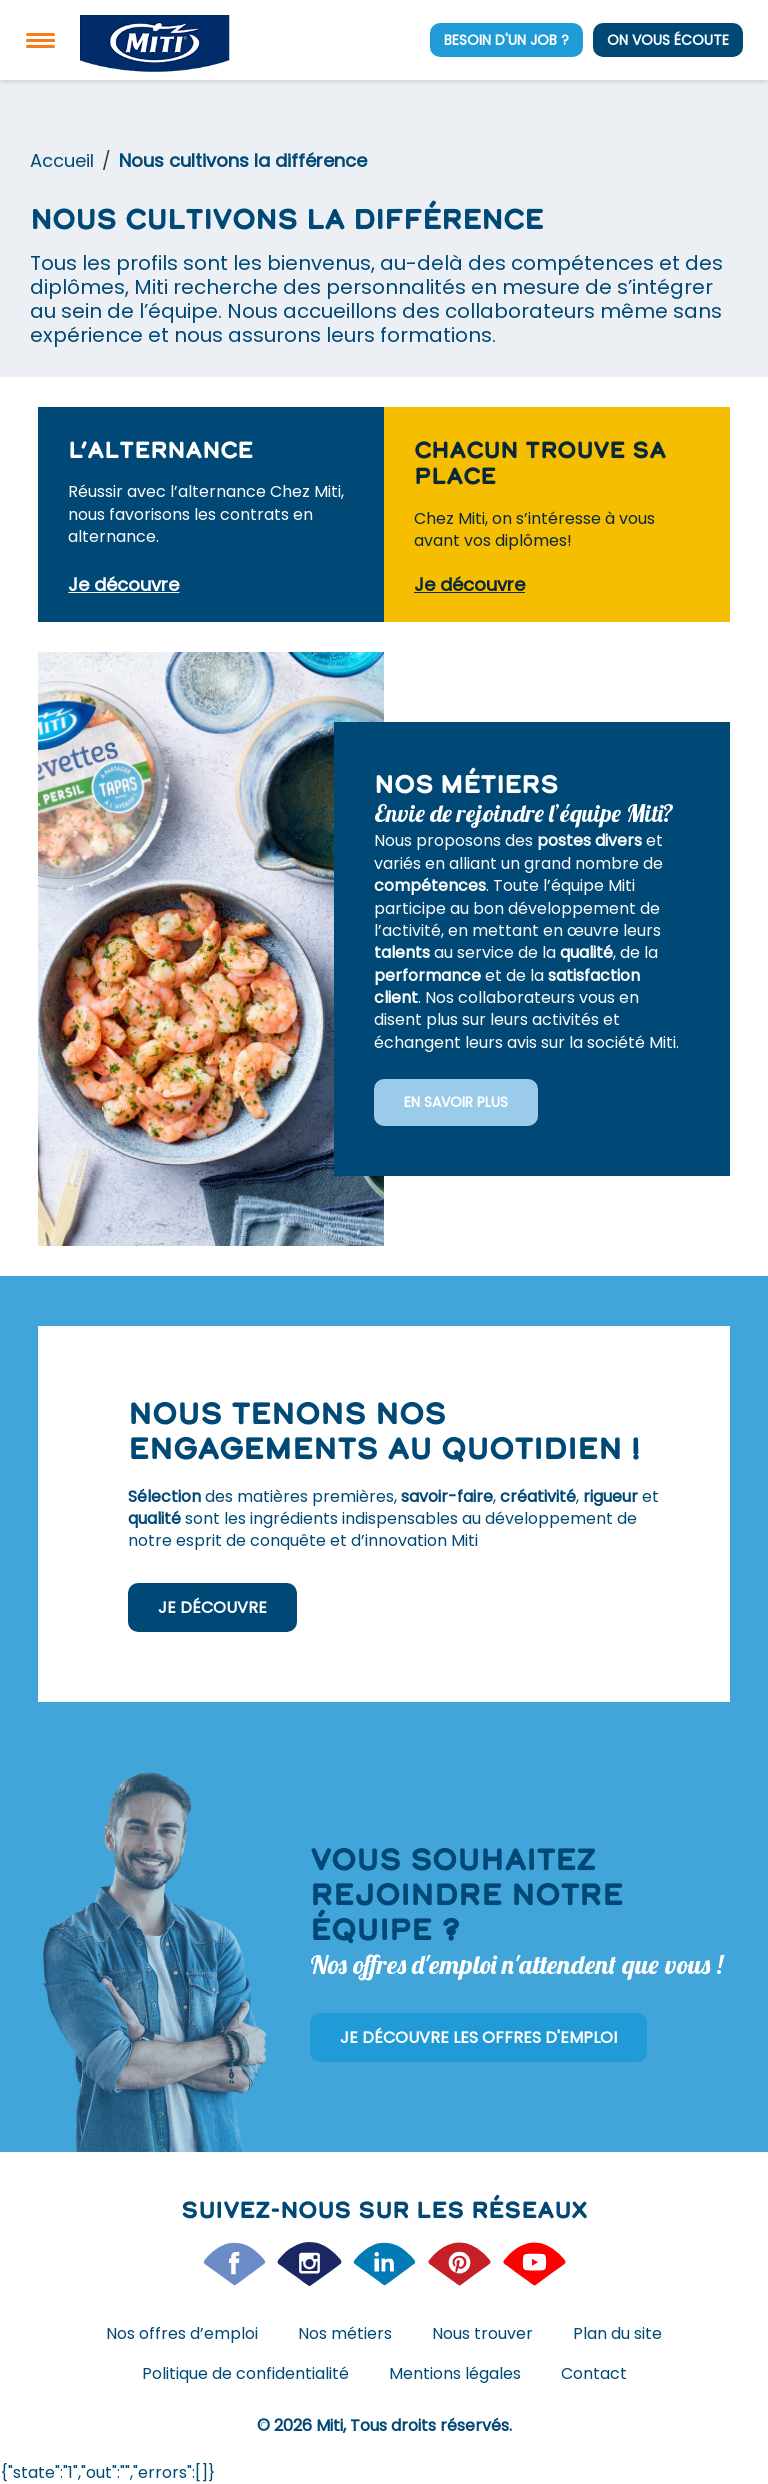 This screenshot has height=2484, width=768. What do you see at coordinates (345, 2333) in the screenshot?
I see `Nos métiers` at bounding box center [345, 2333].